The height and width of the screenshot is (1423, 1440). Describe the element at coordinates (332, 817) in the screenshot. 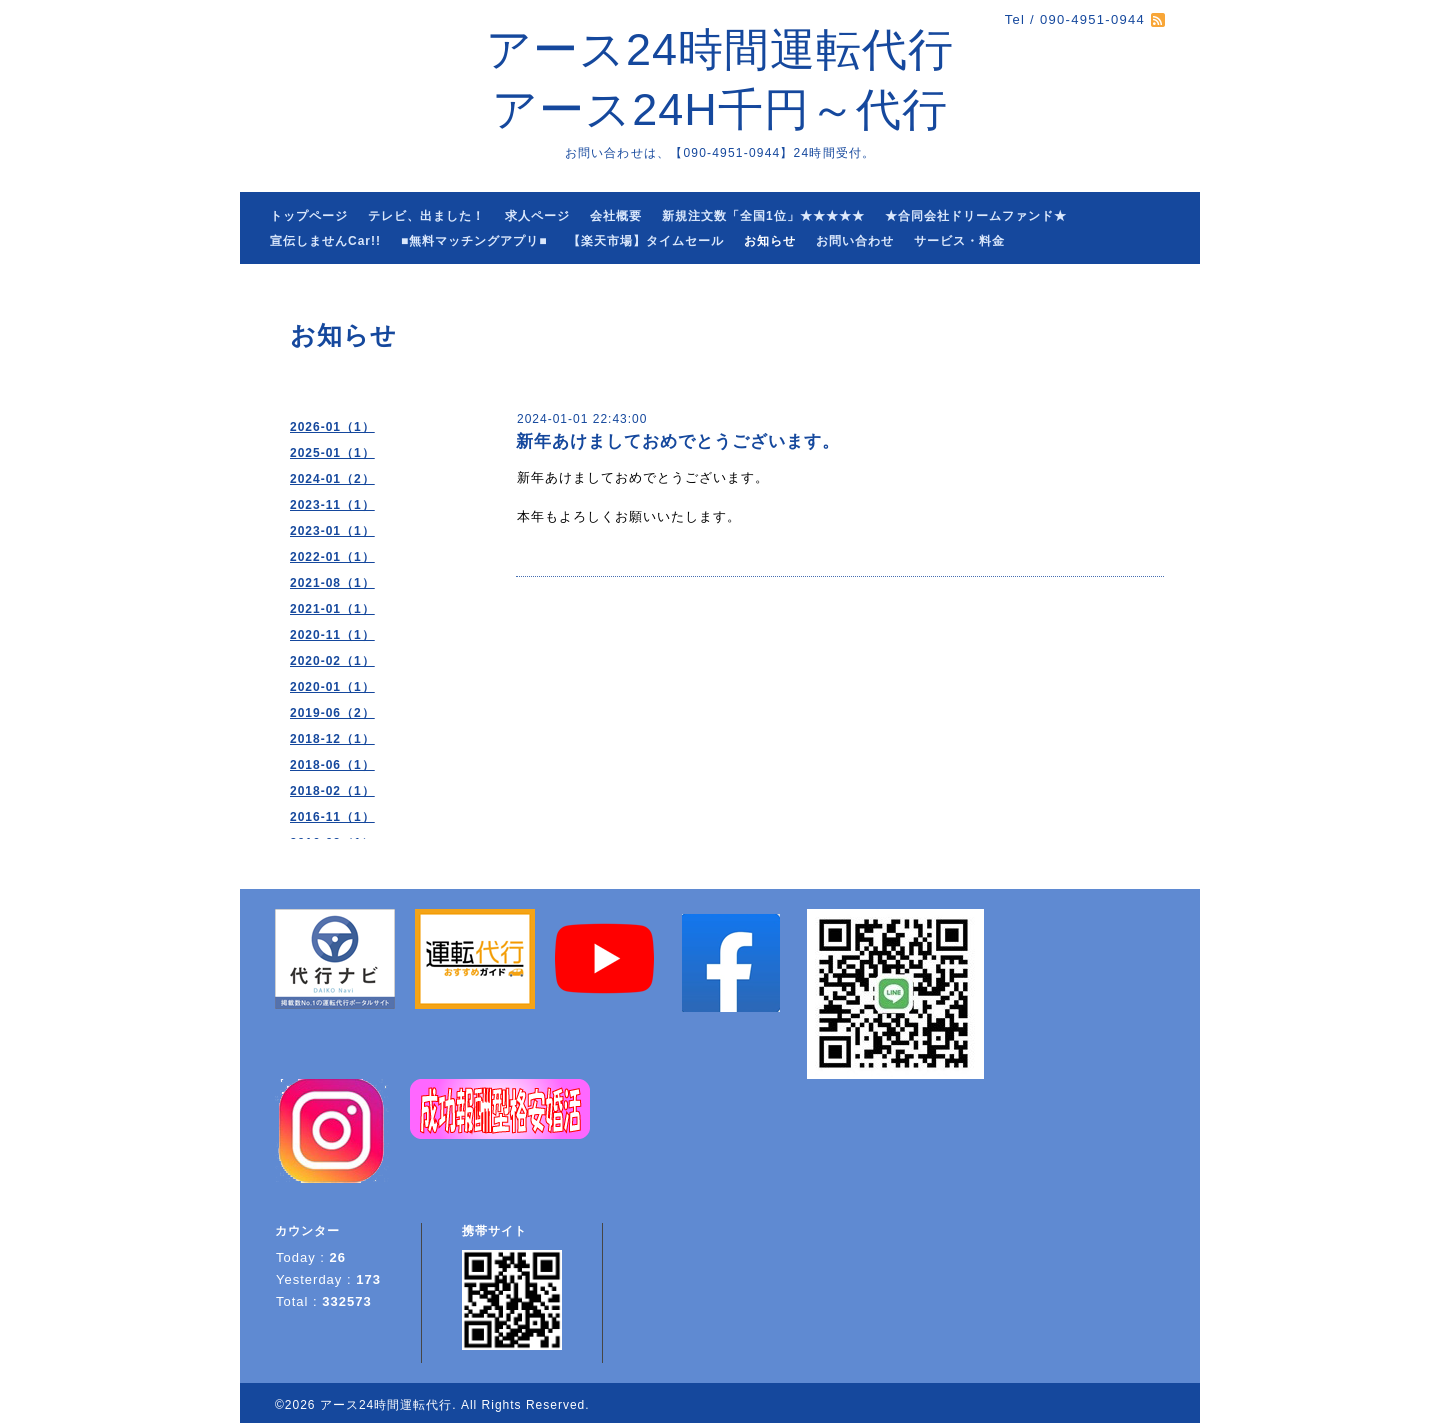

I see `2016-11（1）` at that location.